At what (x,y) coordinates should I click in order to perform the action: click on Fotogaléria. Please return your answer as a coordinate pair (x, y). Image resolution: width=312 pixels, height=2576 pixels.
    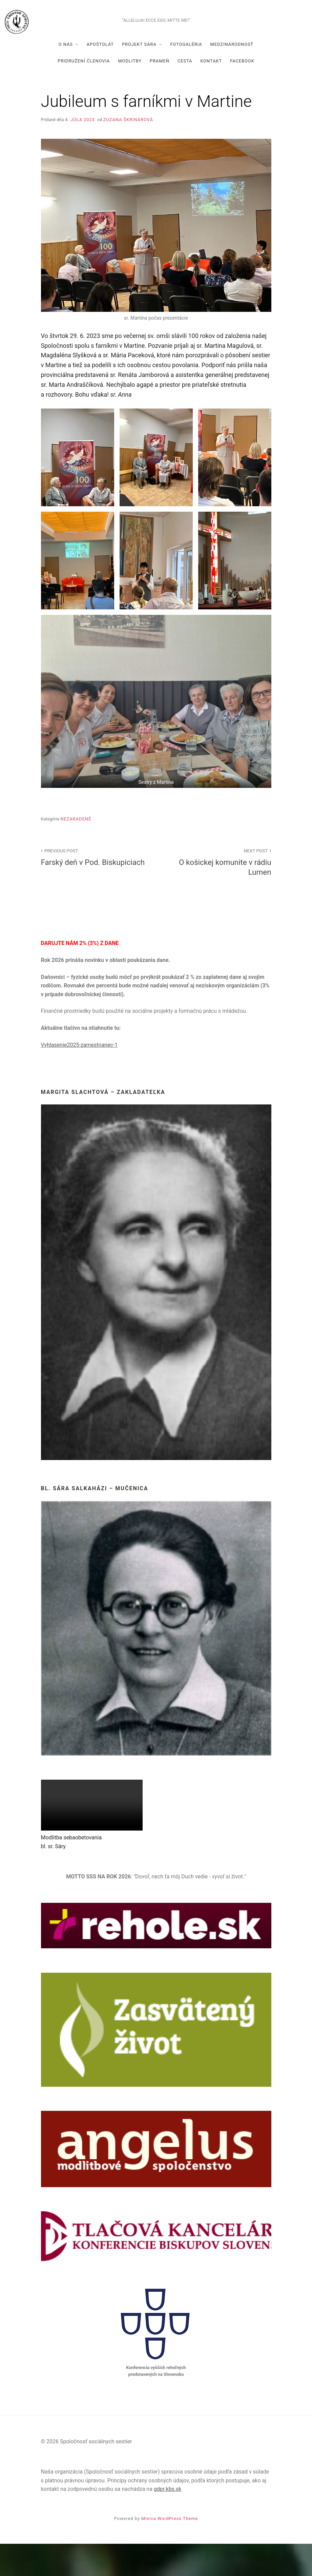
    Looking at the image, I should click on (186, 76).